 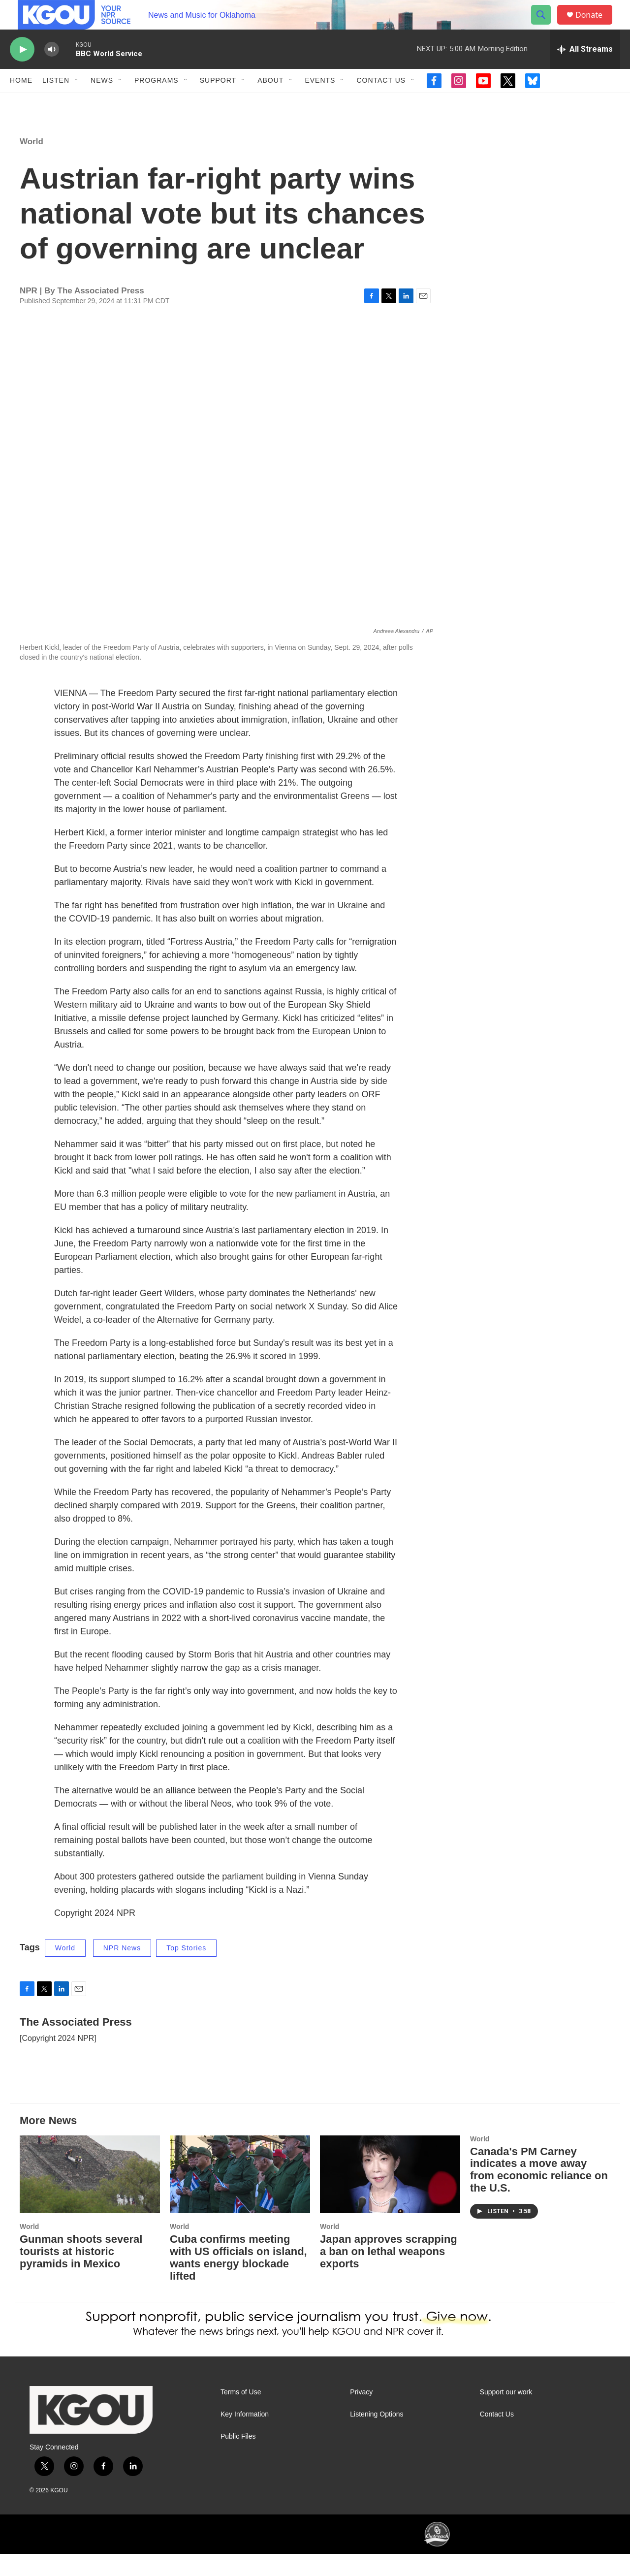 I want to click on Contact Us, so click(x=381, y=102).